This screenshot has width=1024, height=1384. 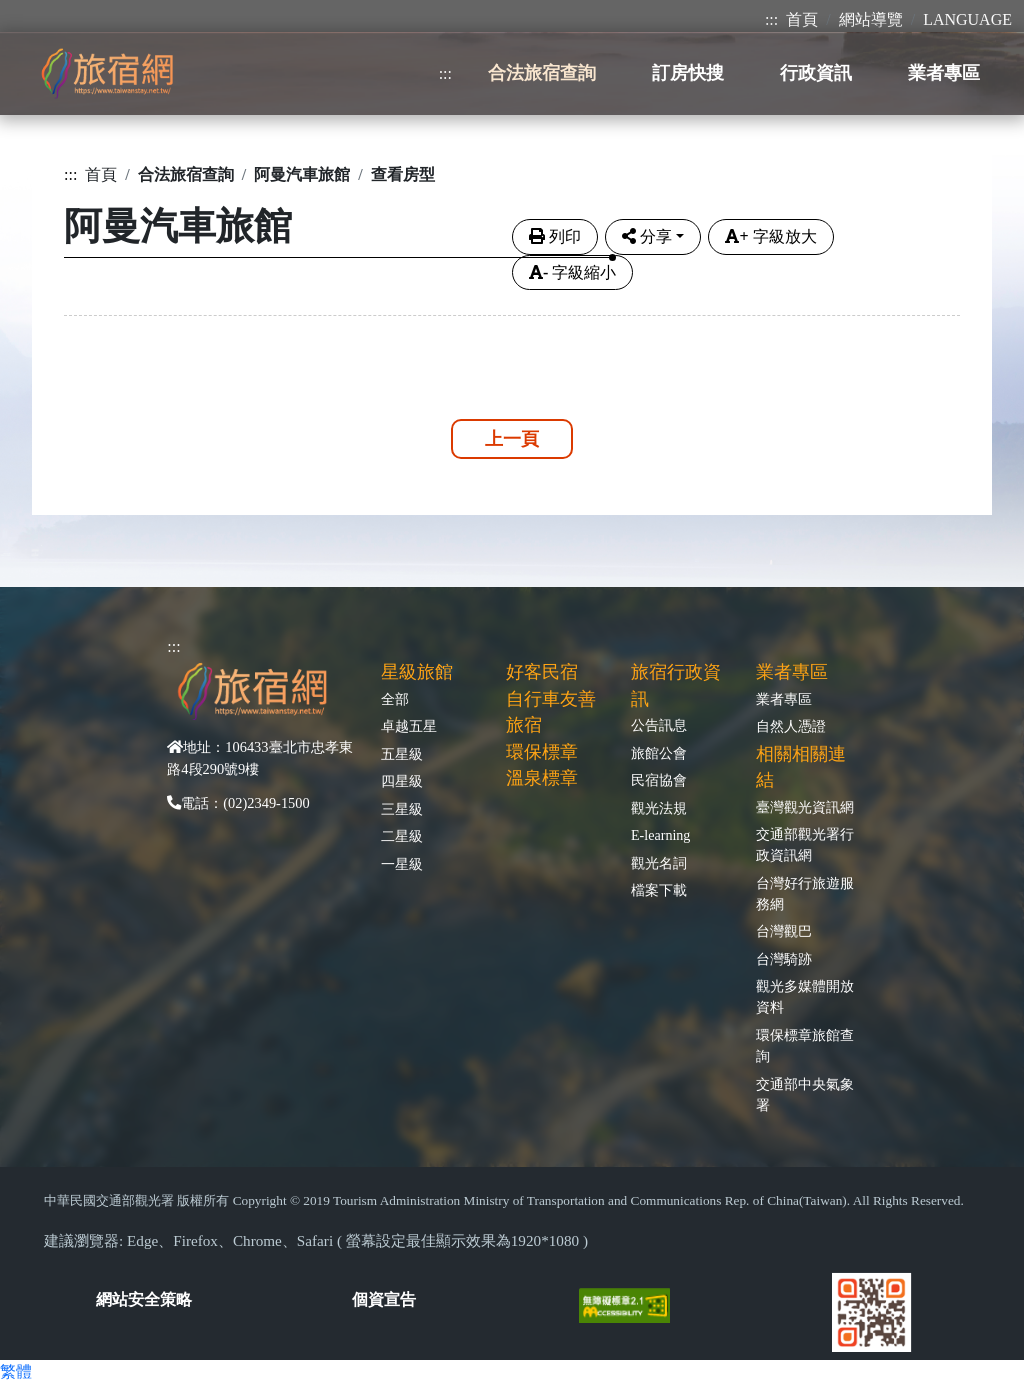 What do you see at coordinates (402, 781) in the screenshot?
I see `四星級` at bounding box center [402, 781].